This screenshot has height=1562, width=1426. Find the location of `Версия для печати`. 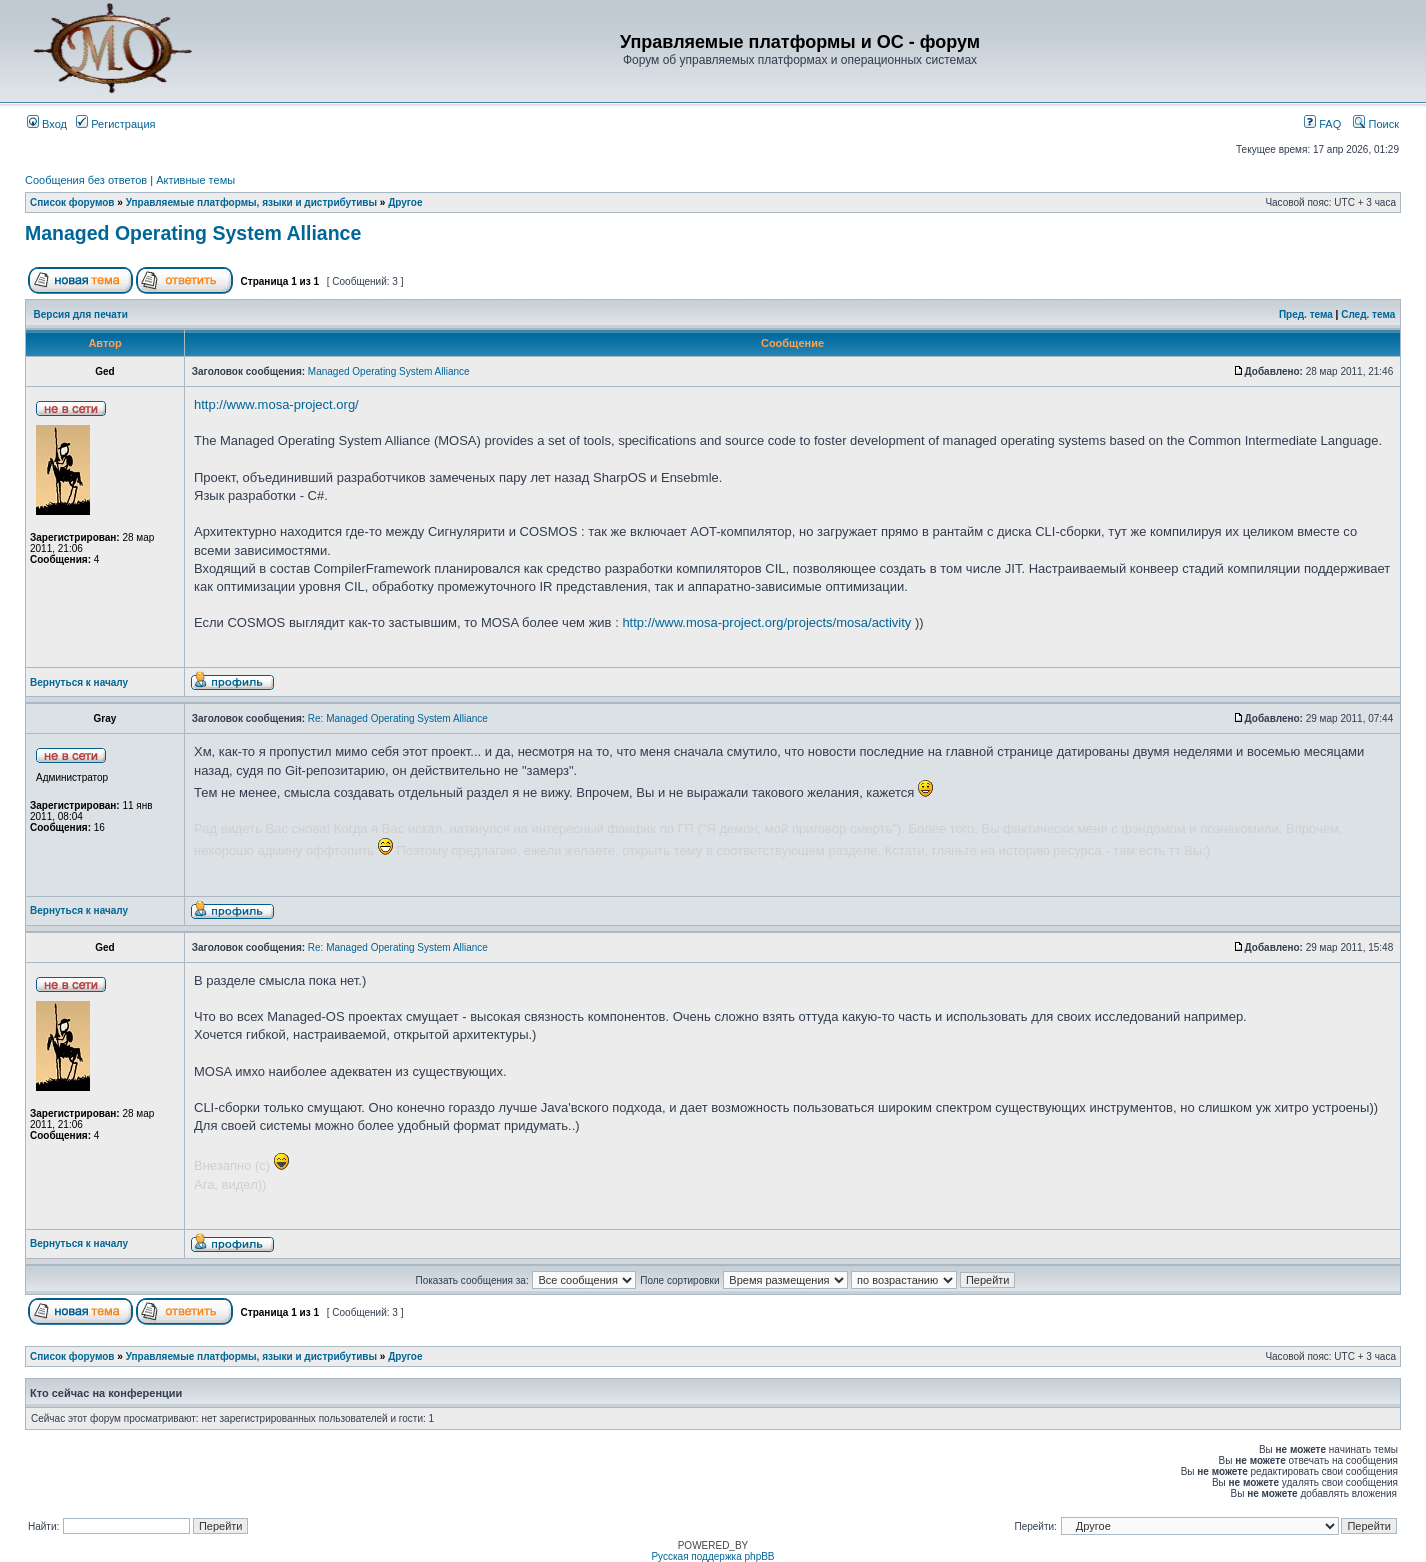

Версия для печати is located at coordinates (81, 314).